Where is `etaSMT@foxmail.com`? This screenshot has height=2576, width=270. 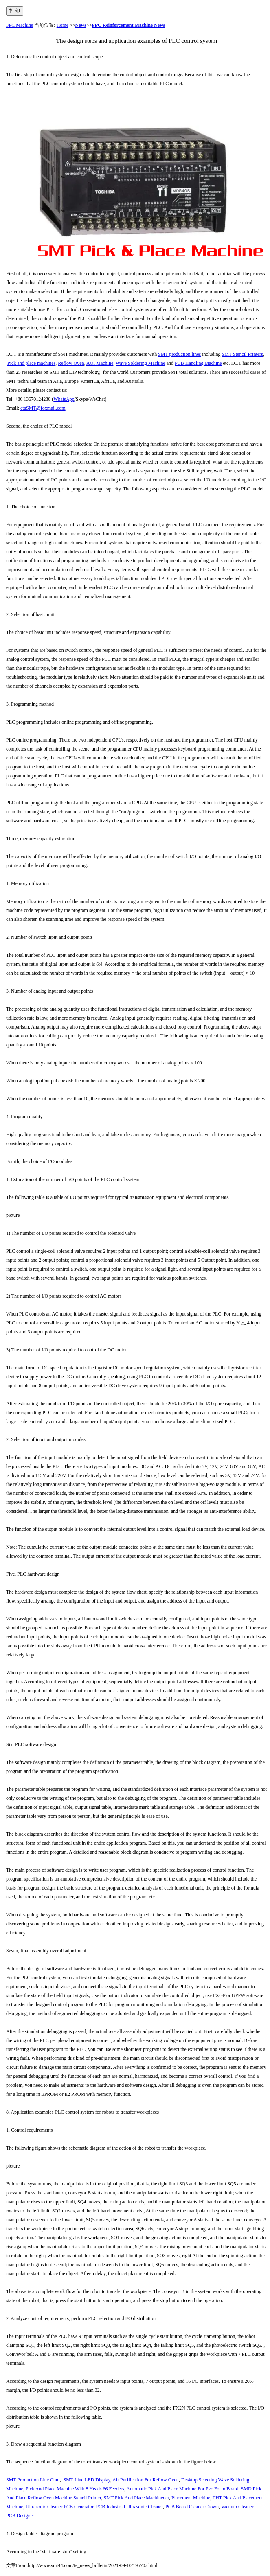
etaSMT@foxmail.com is located at coordinates (43, 408).